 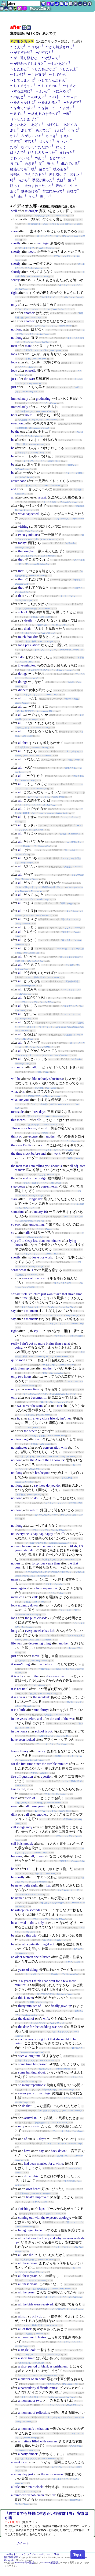 I want to click on do, so click(x=21, y=657).